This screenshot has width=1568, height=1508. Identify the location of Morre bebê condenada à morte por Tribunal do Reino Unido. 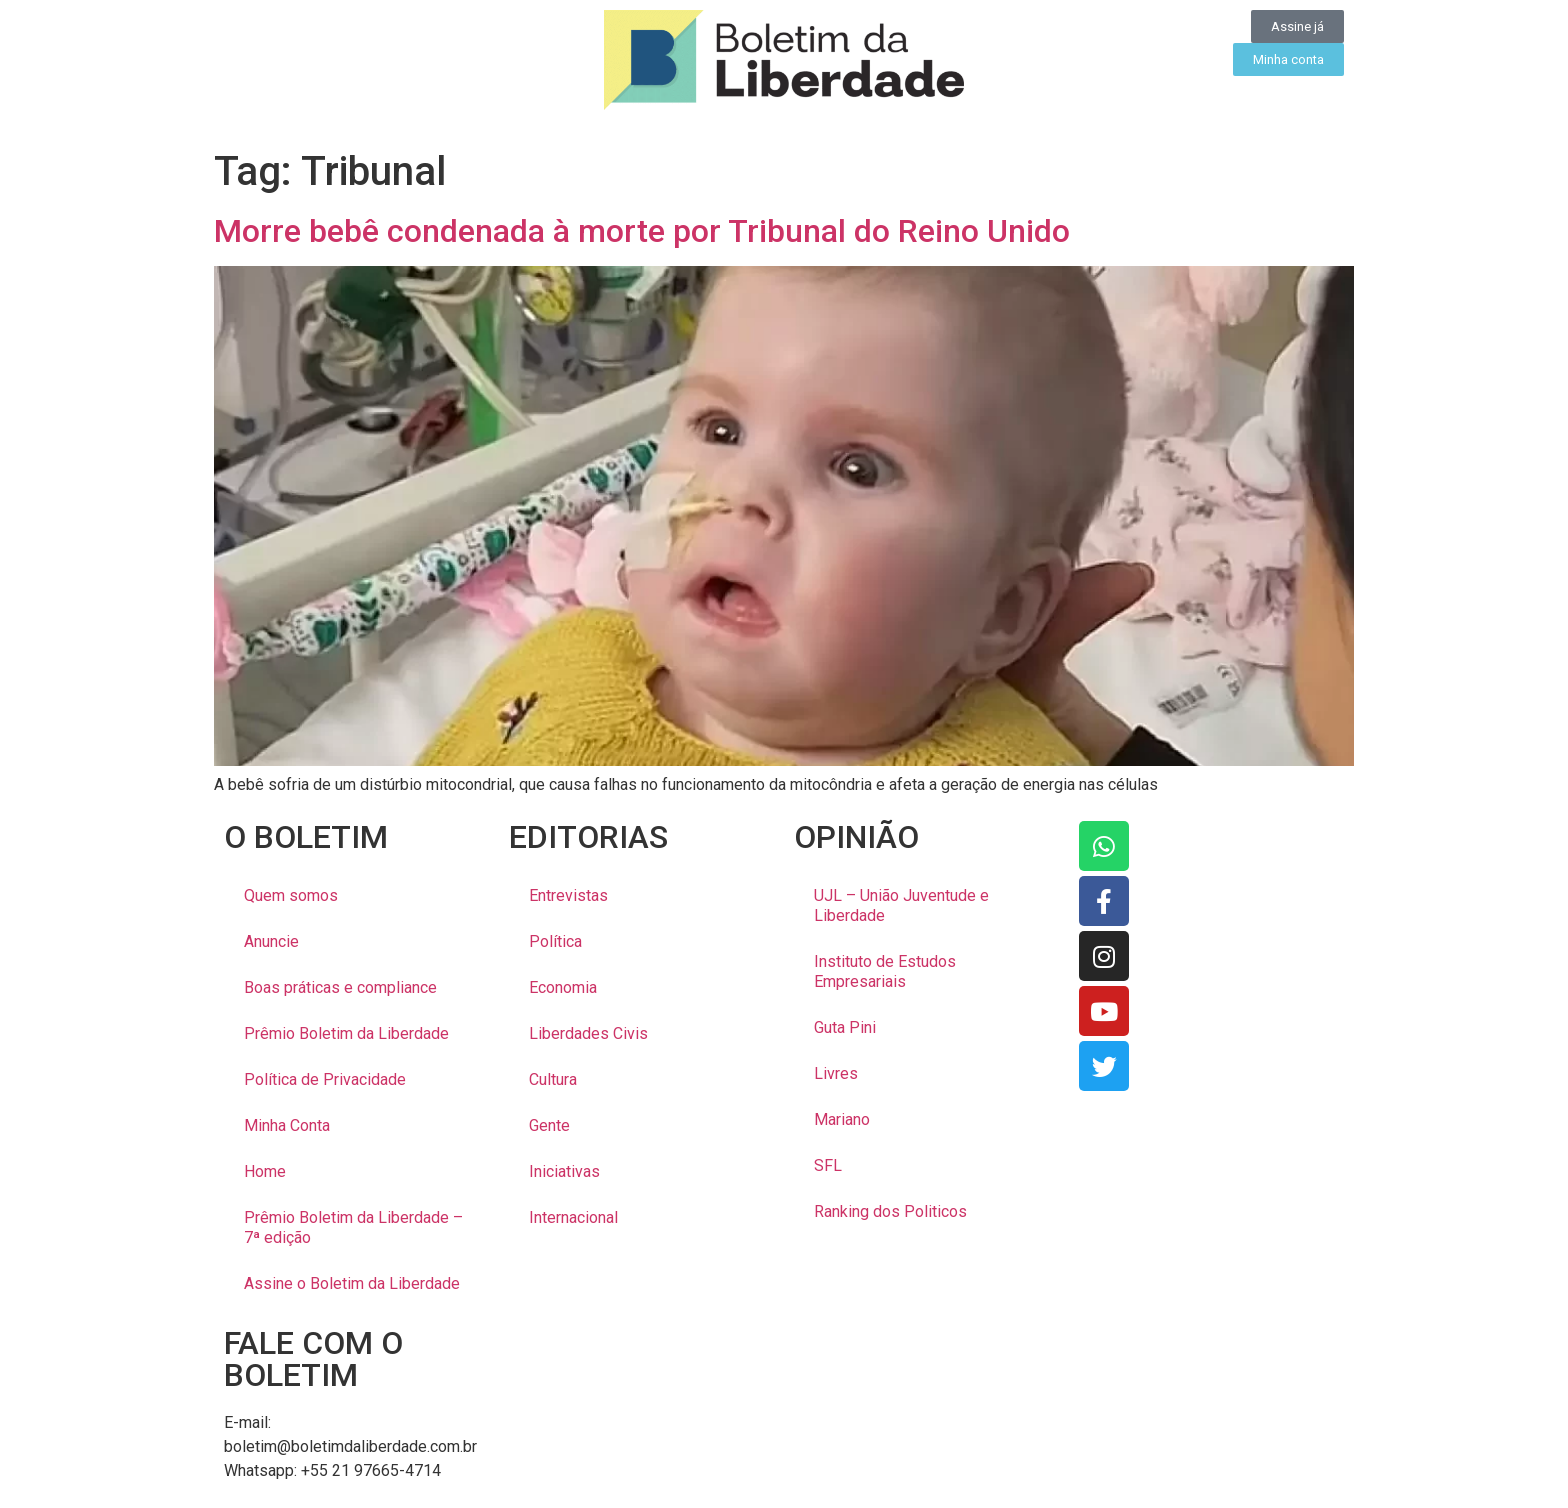
(642, 231).